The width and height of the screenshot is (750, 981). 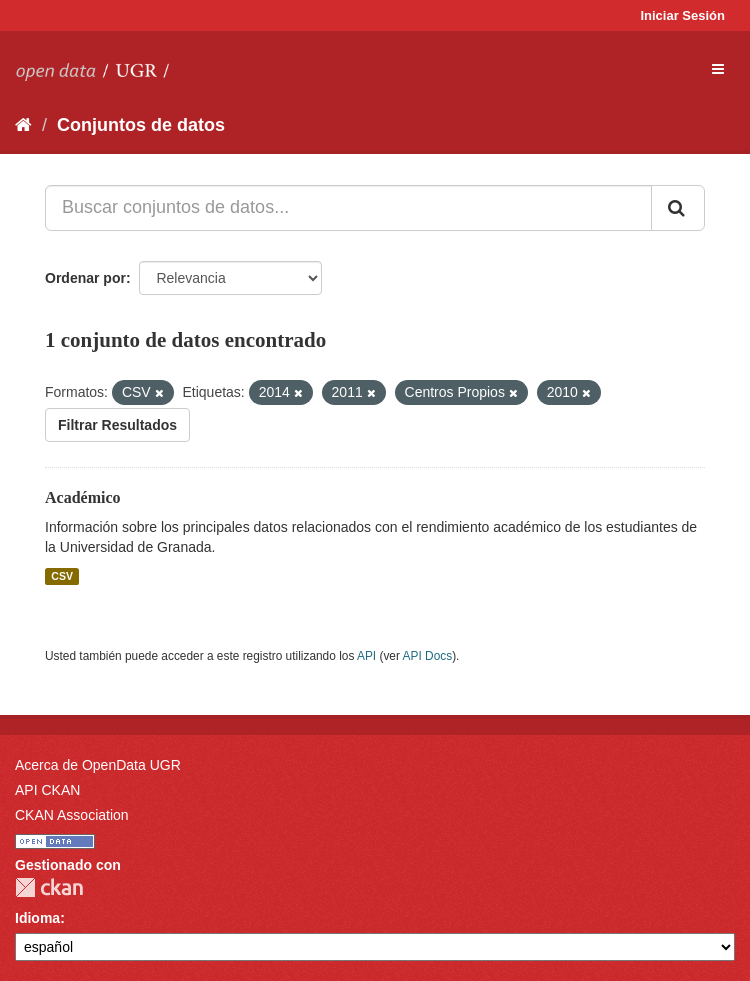 What do you see at coordinates (83, 497) in the screenshot?
I see `Académico` at bounding box center [83, 497].